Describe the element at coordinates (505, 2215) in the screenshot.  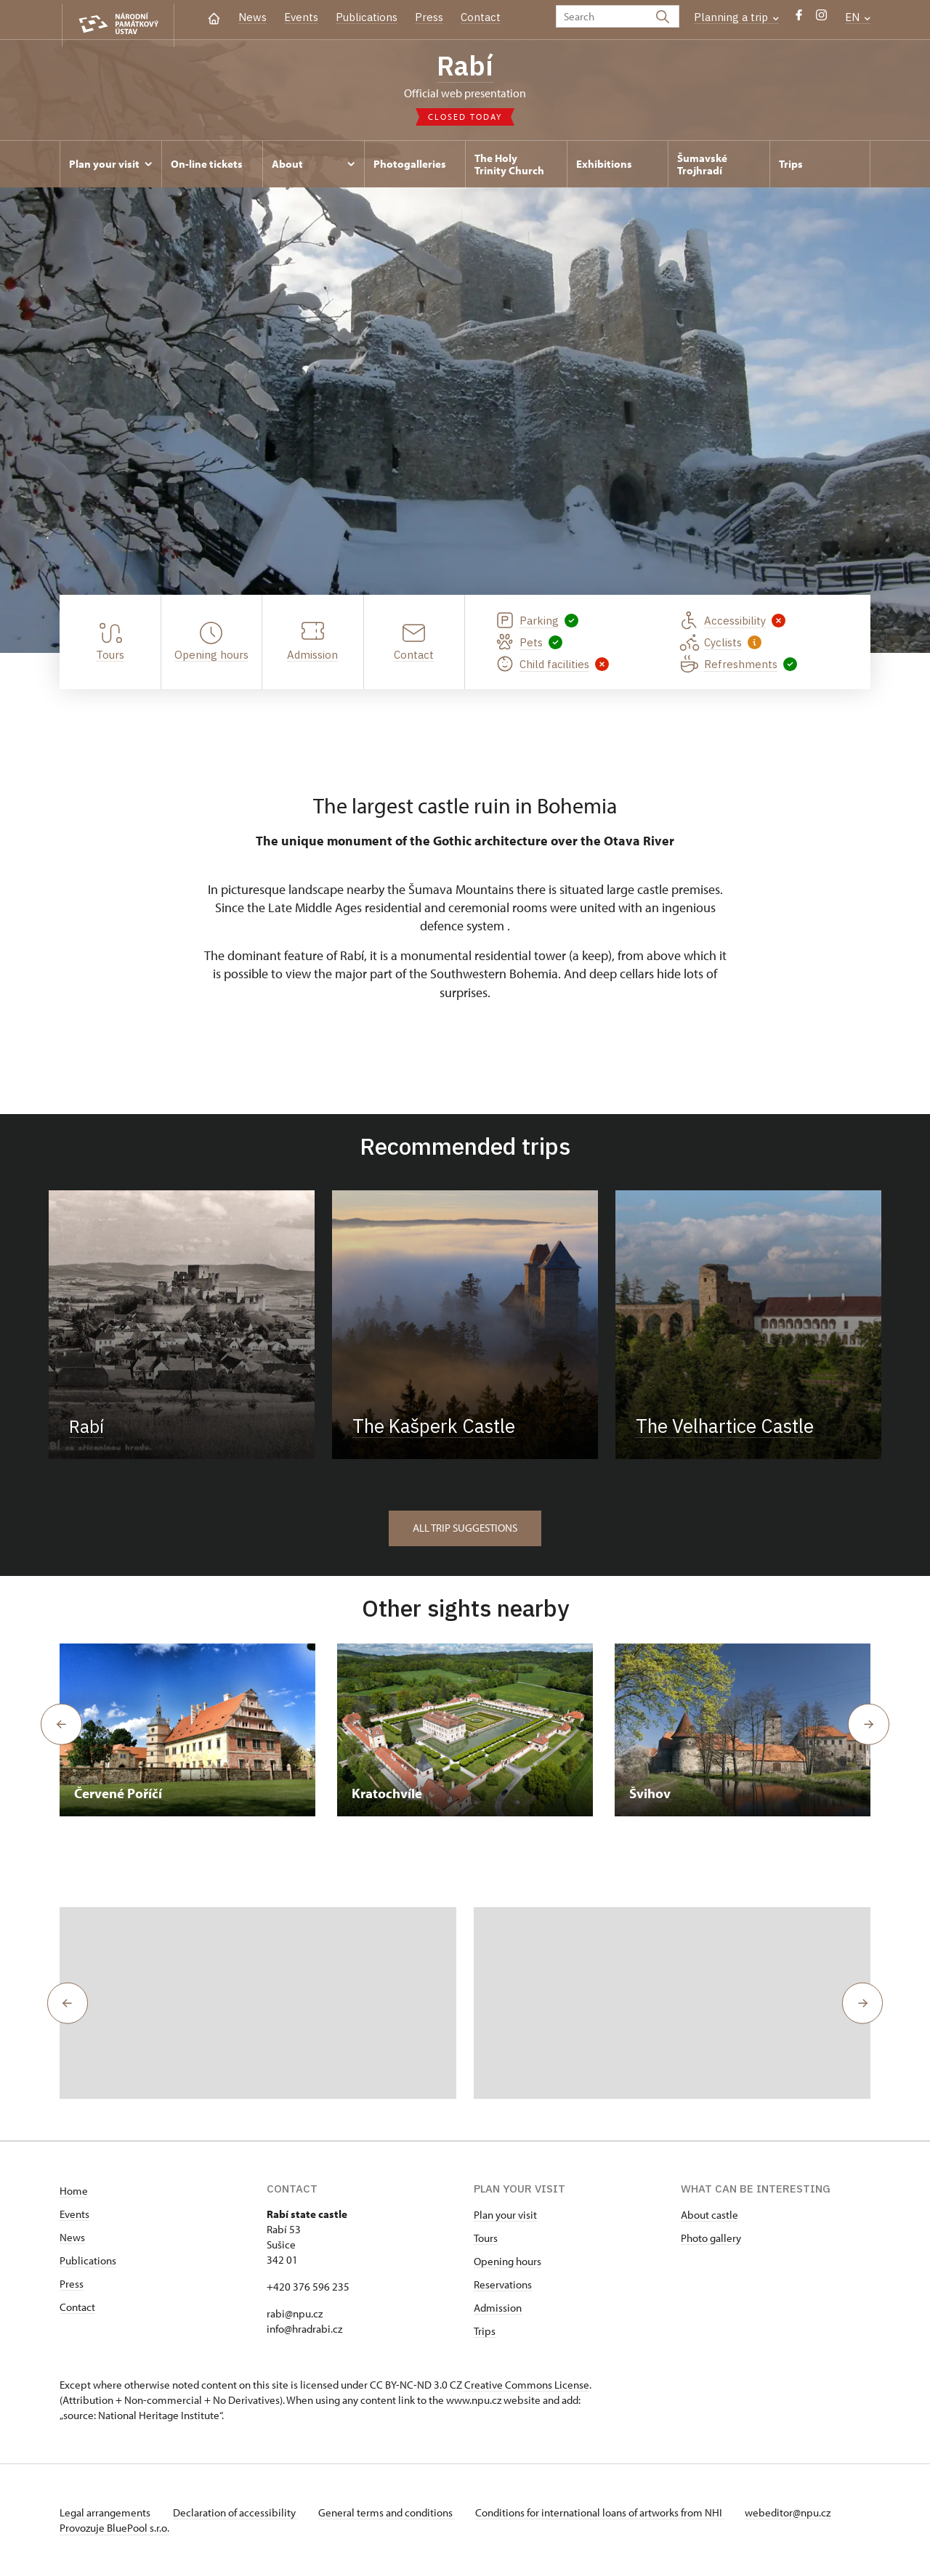
I see `Plan your visit` at that location.